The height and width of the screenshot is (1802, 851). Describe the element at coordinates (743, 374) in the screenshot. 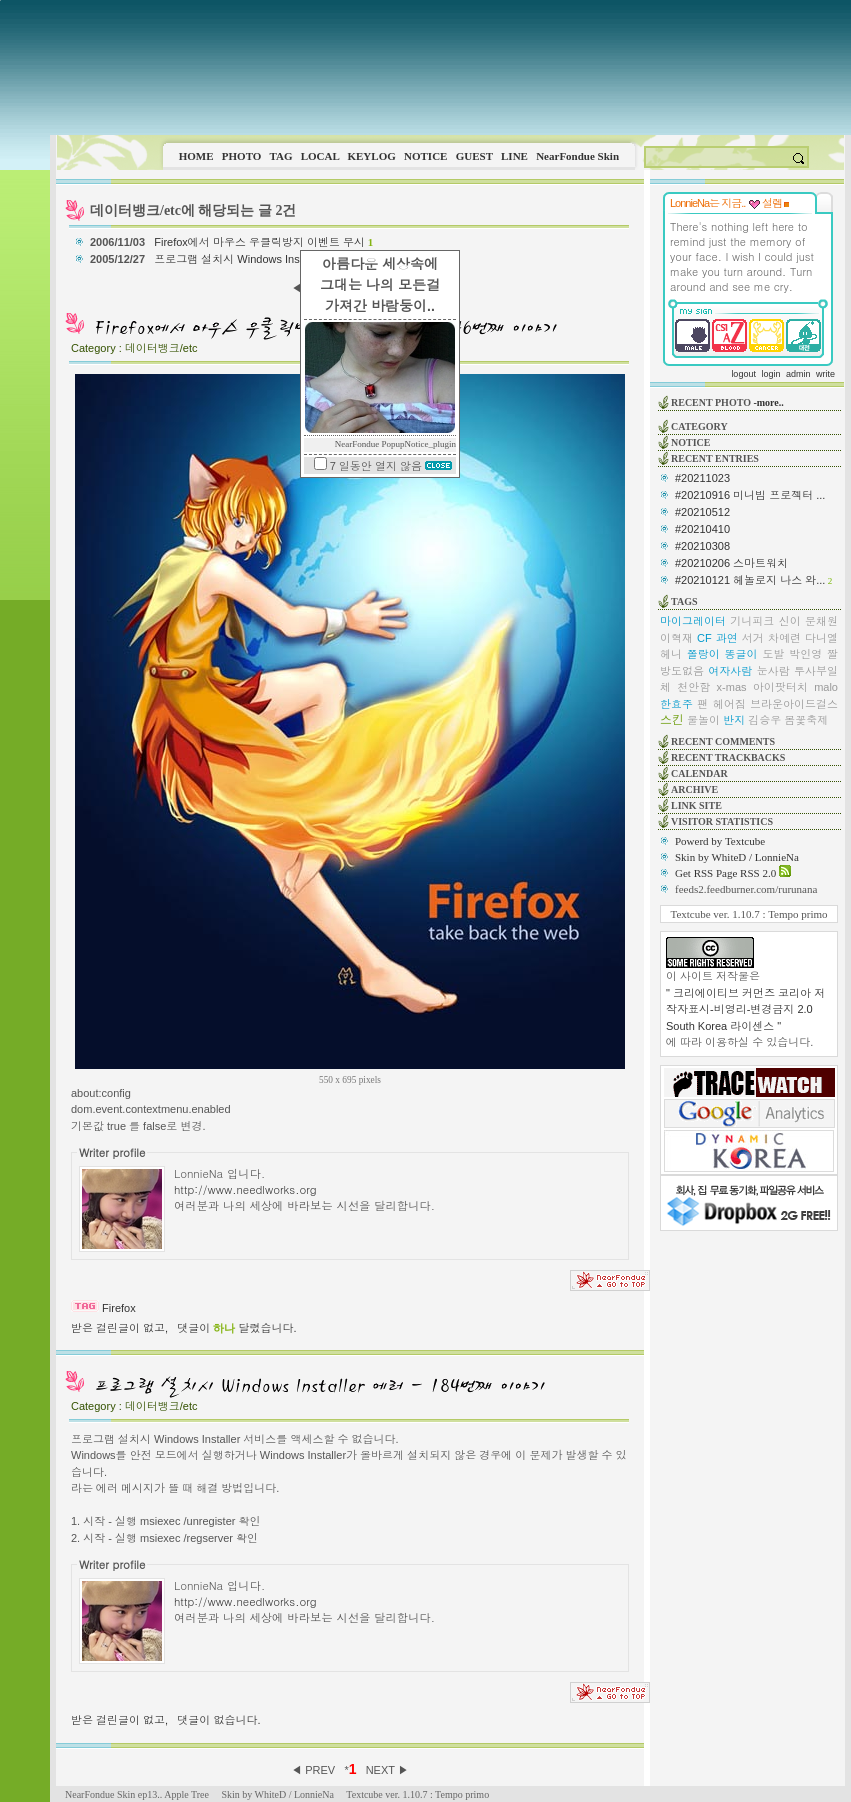

I see `logout` at that location.